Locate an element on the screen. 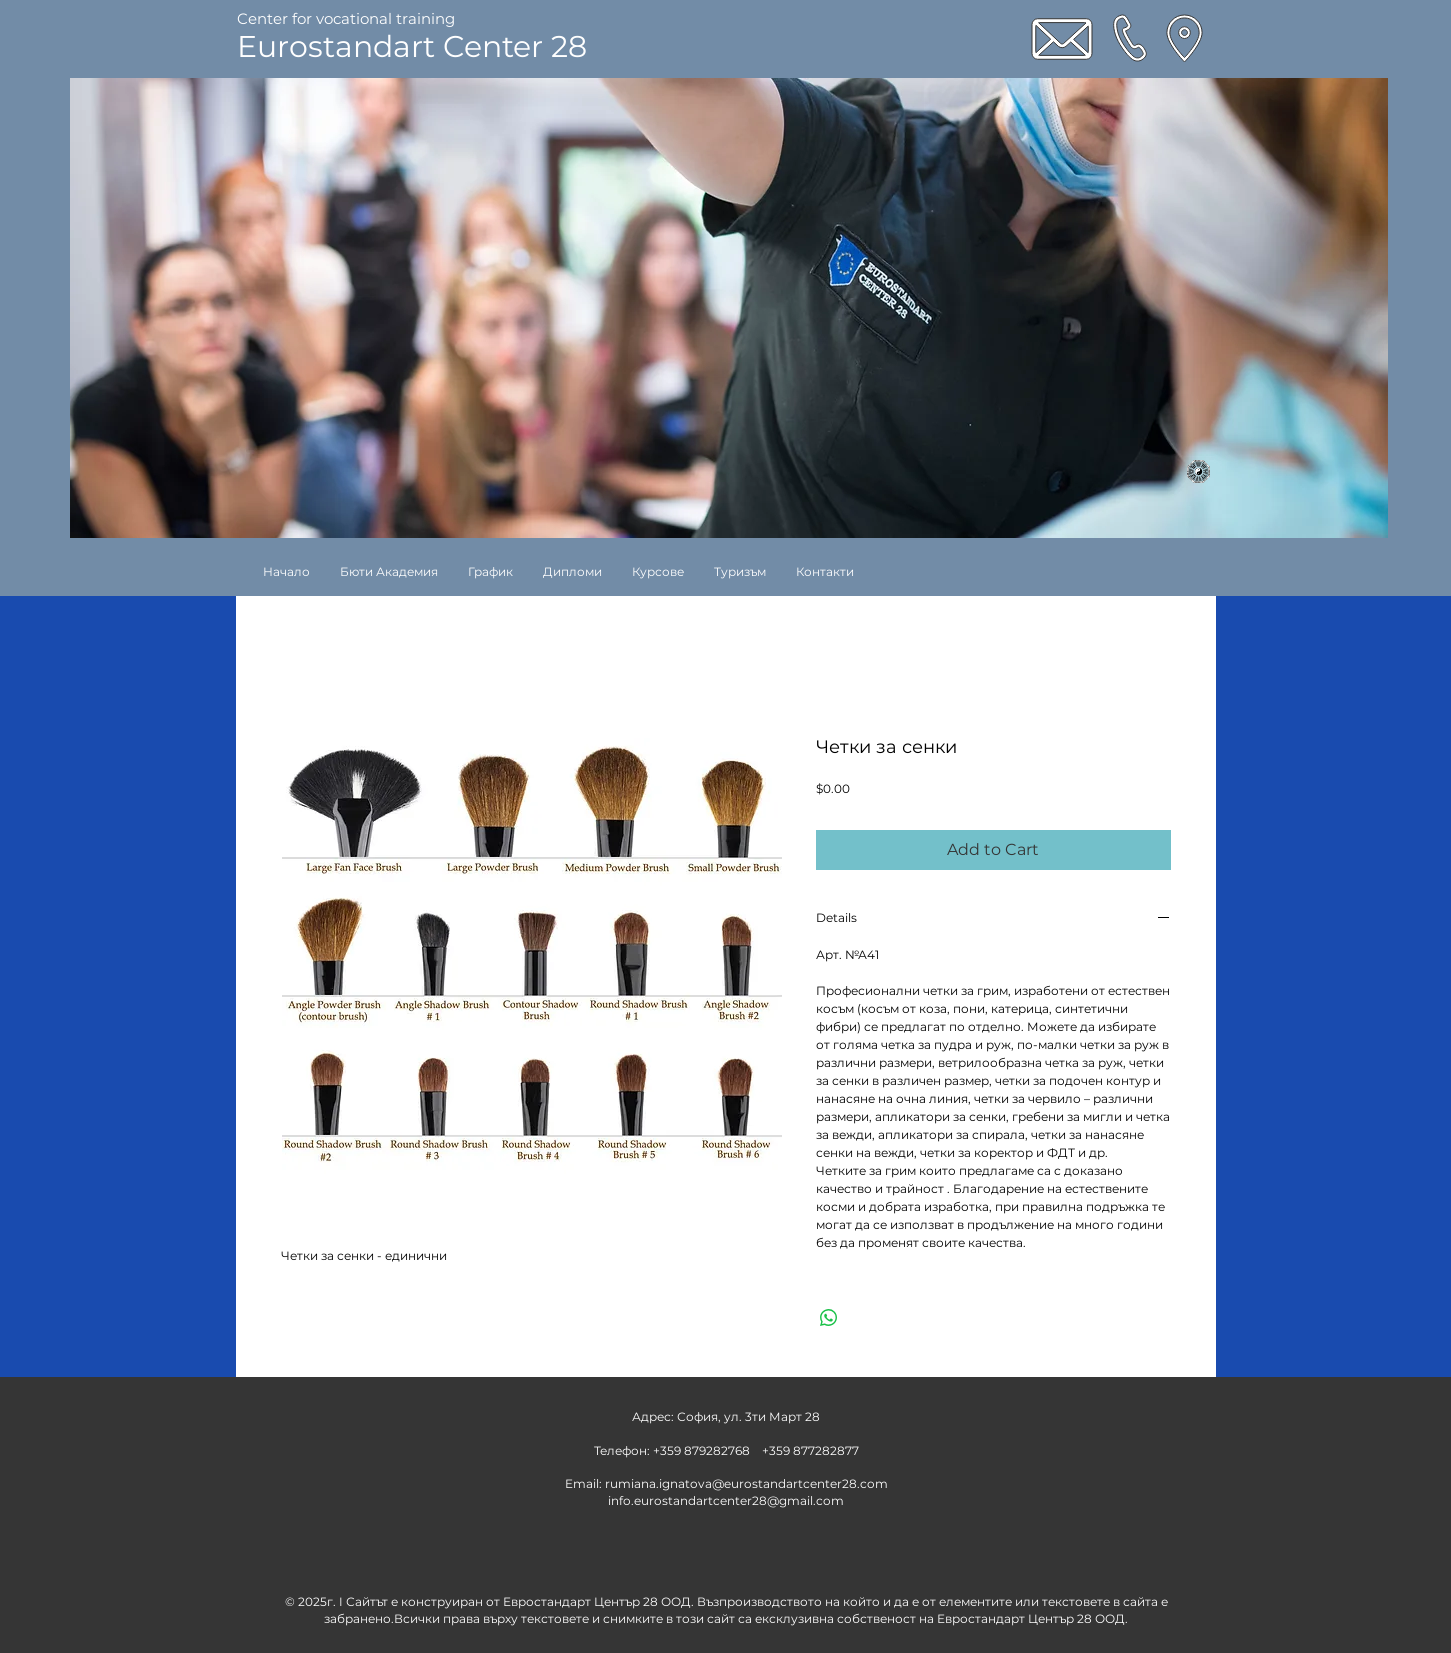  rumiana.ignatova@eurostandartcenter28.com is located at coordinates (746, 1483).